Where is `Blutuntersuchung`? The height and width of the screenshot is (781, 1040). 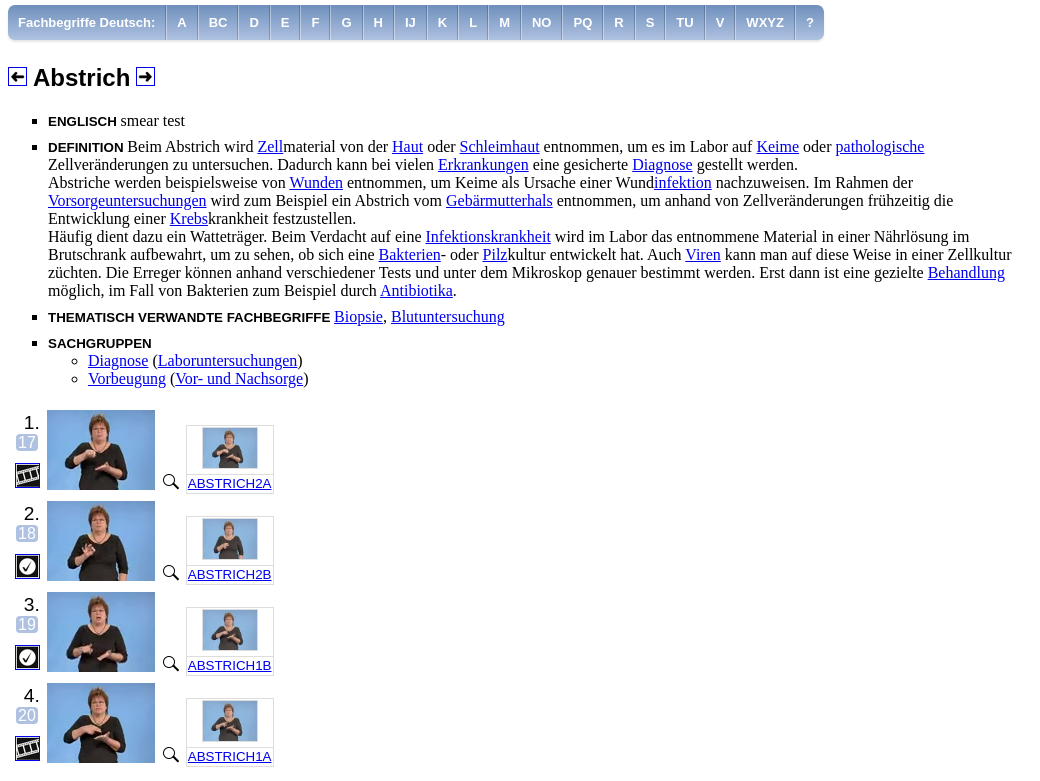 Blutuntersuchung is located at coordinates (448, 316).